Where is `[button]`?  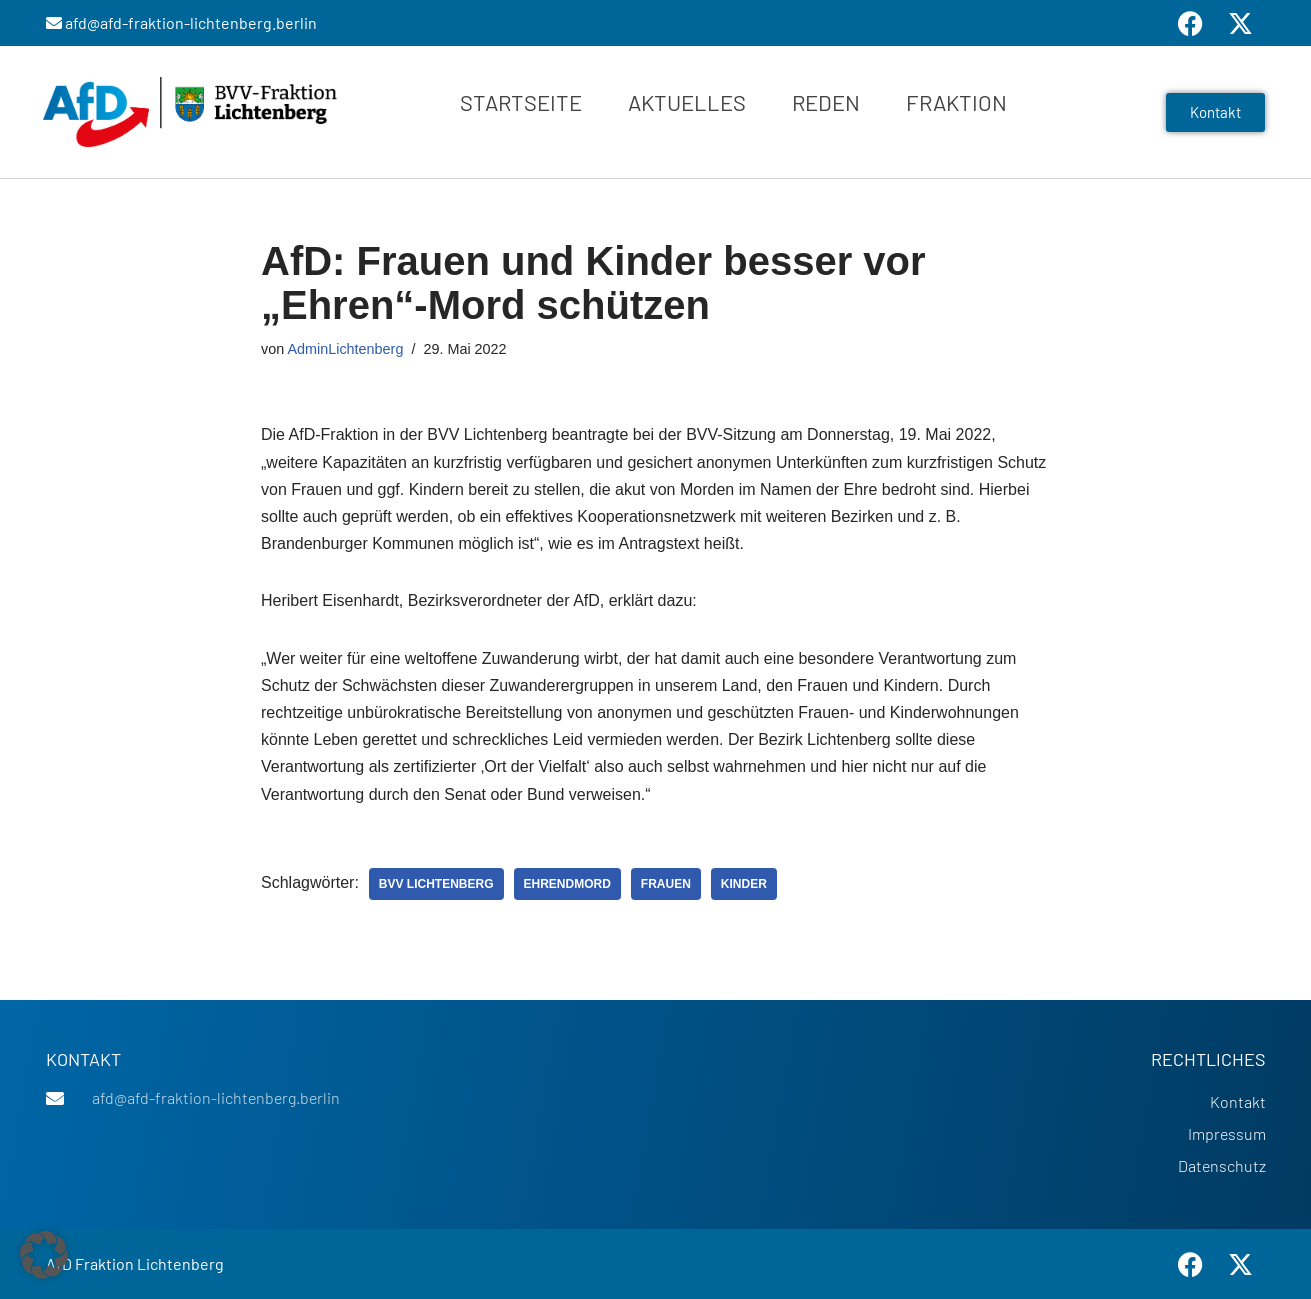 [button] is located at coordinates (44, 1255).